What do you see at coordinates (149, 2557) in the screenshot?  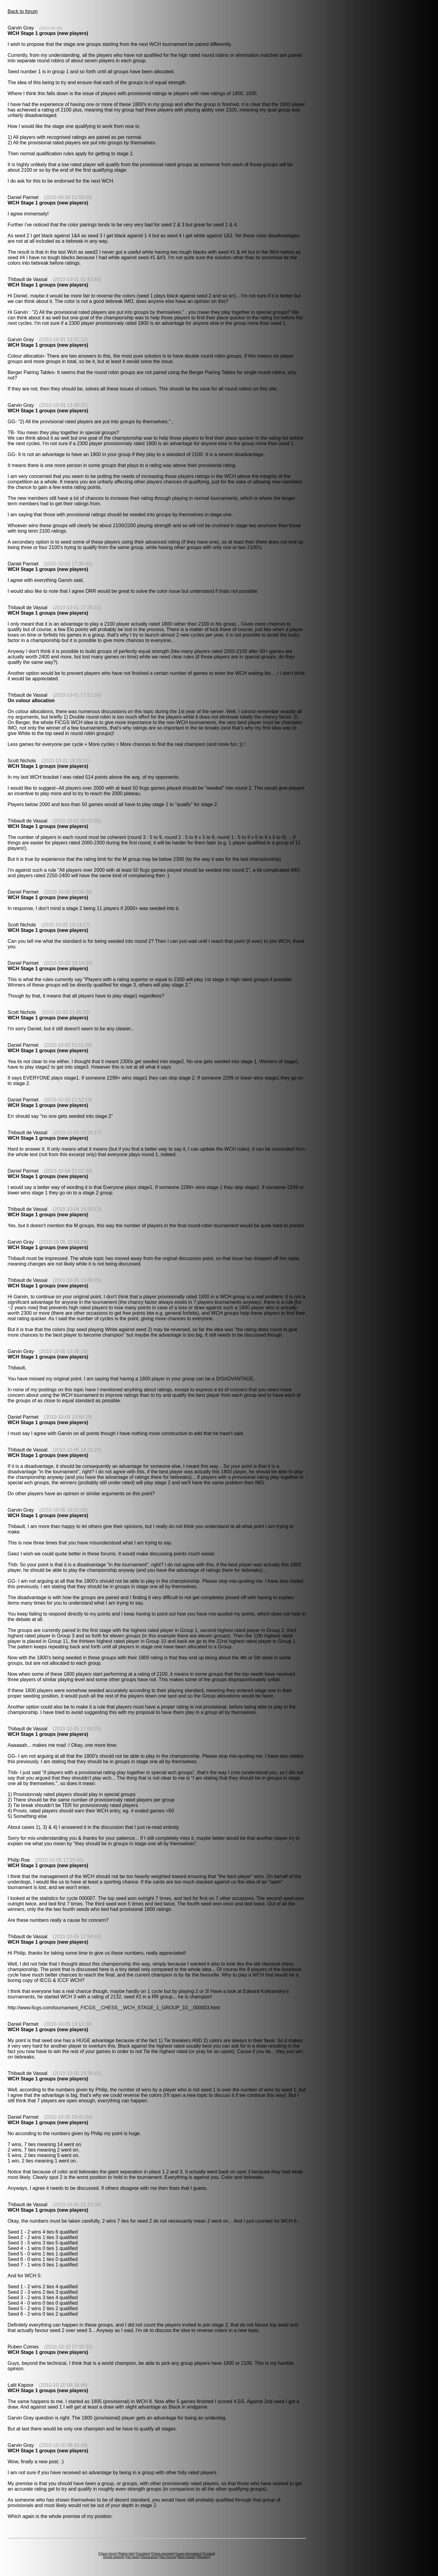 I see `Discussions` at bounding box center [149, 2557].